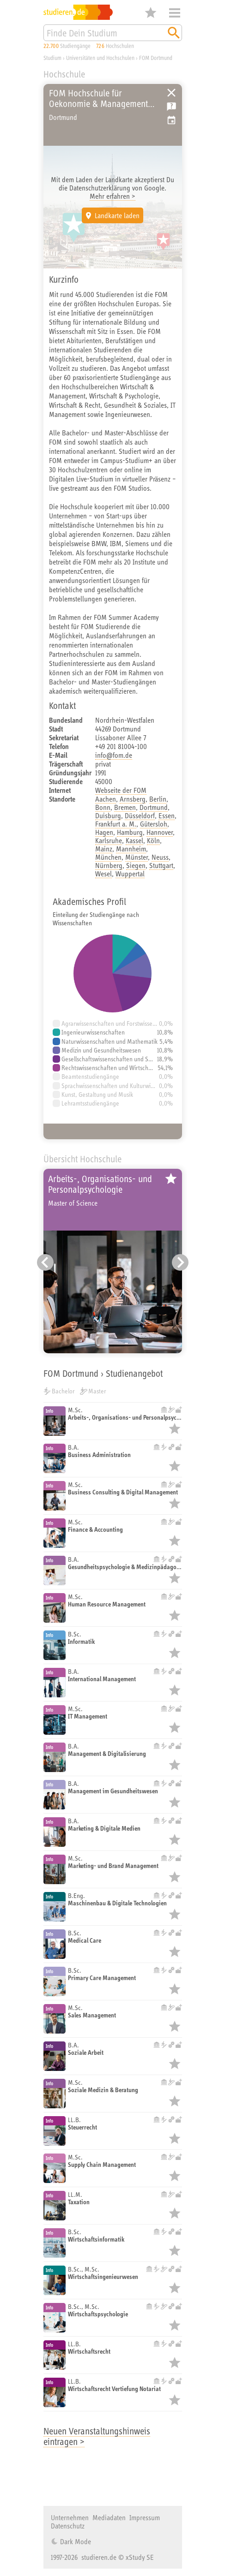  What do you see at coordinates (161, 865) in the screenshot?
I see `Stuttgart` at bounding box center [161, 865].